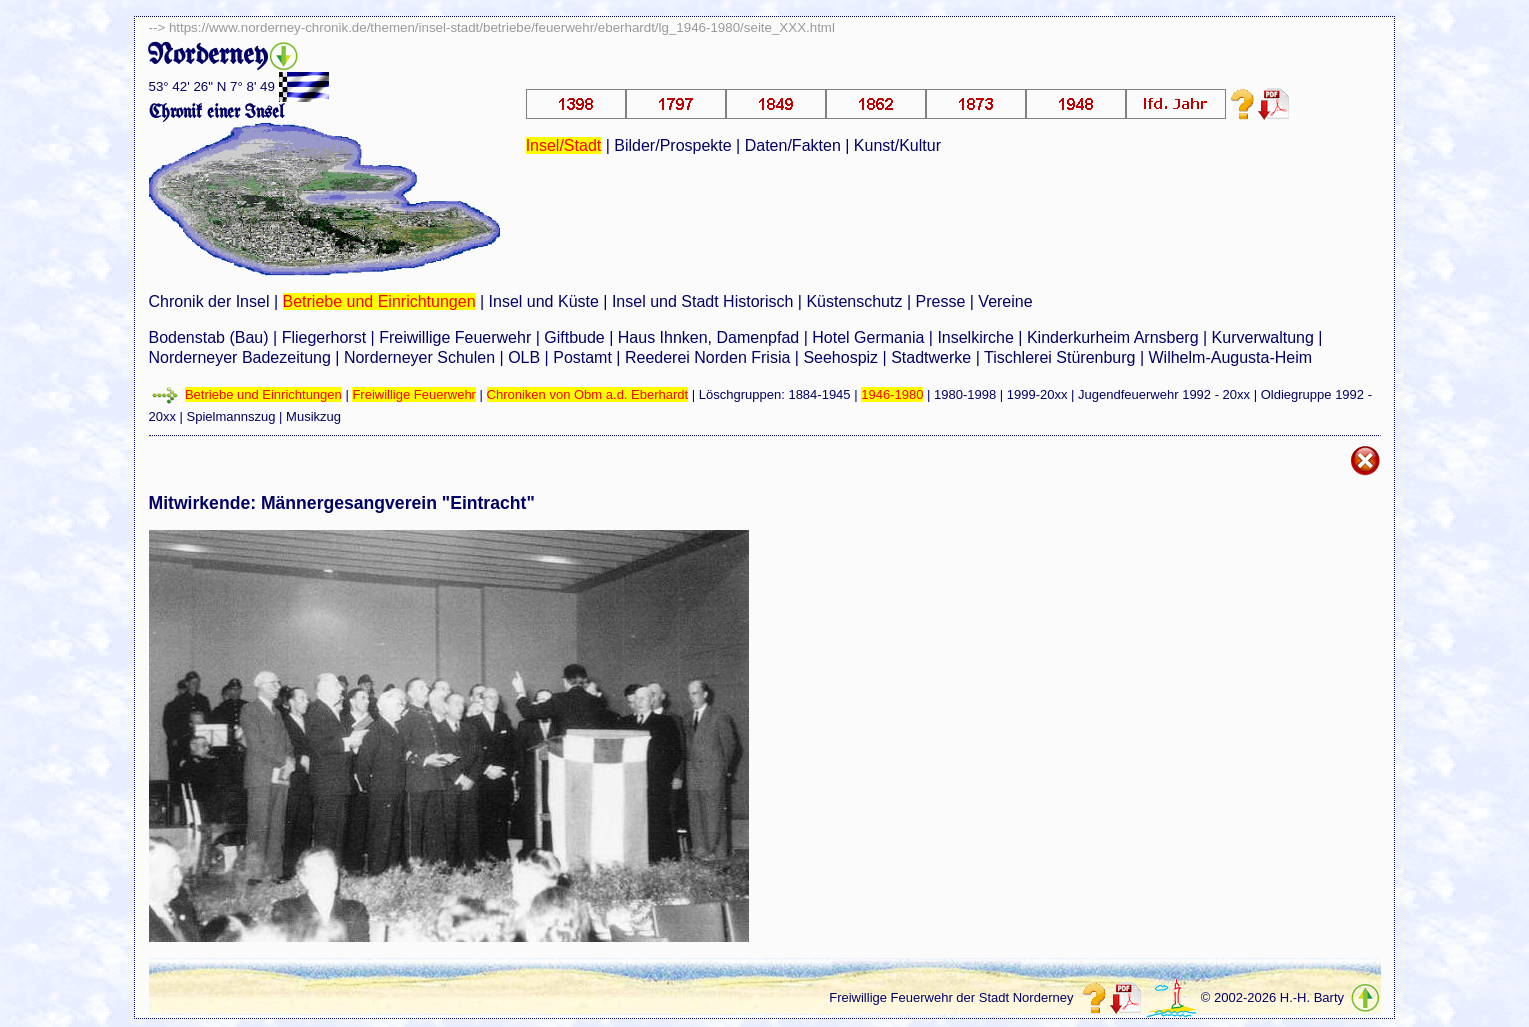  I want to click on Fliegerhorst, so click(324, 337).